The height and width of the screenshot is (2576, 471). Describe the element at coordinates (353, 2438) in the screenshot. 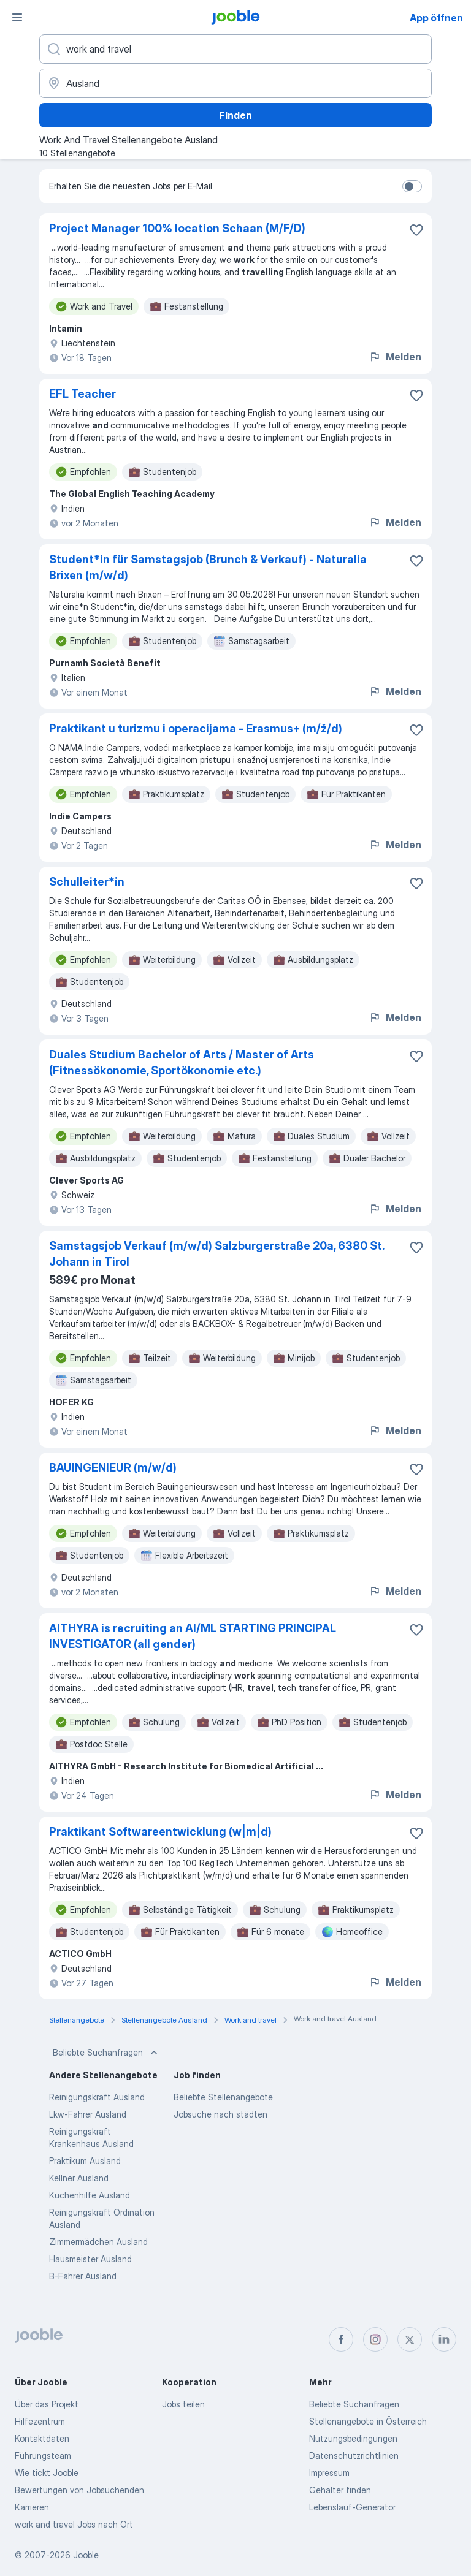

I see `Nutzungsbedingungen` at that location.